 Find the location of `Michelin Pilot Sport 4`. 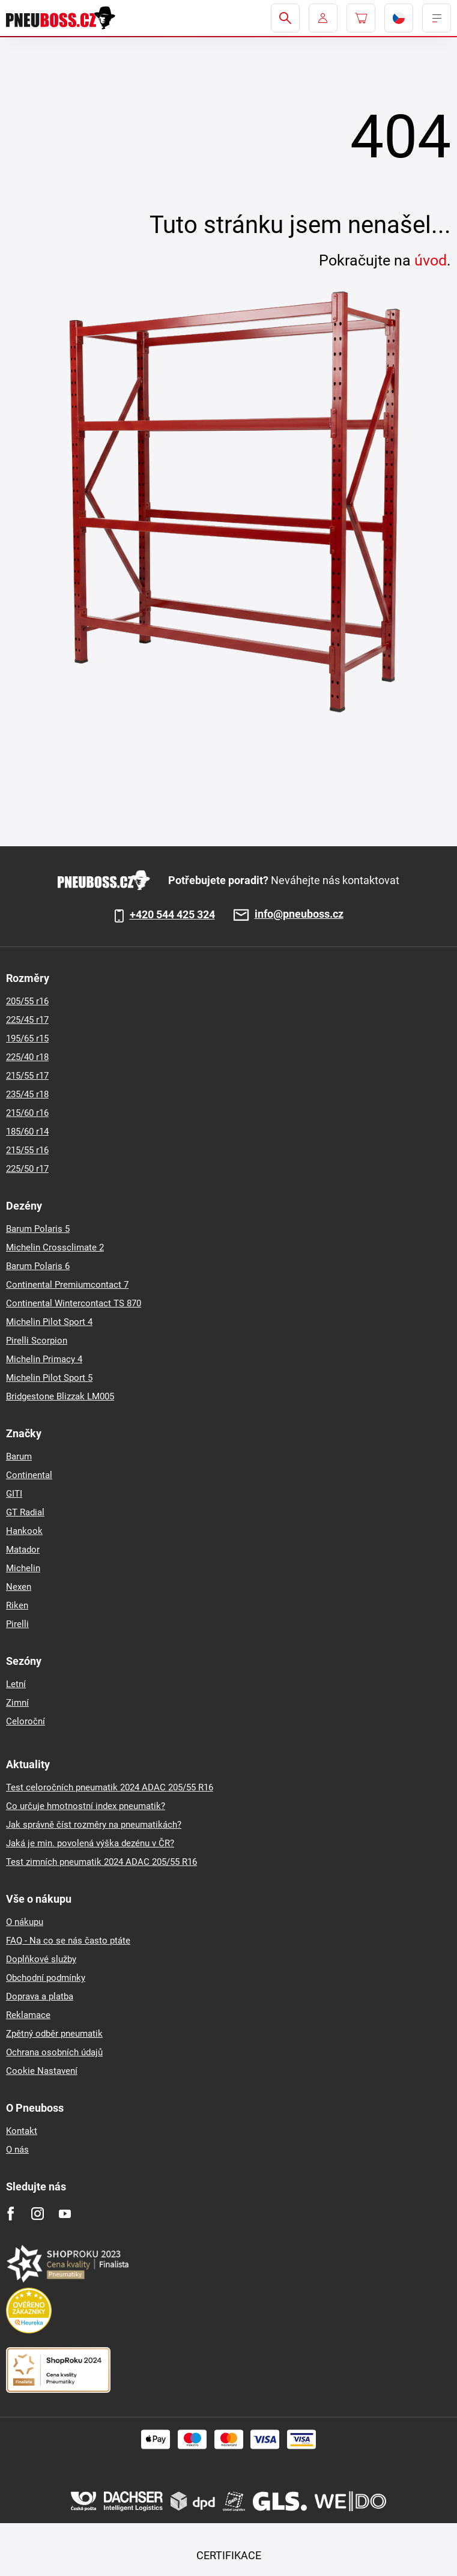

Michelin Pilot Sport 4 is located at coordinates (49, 1322).